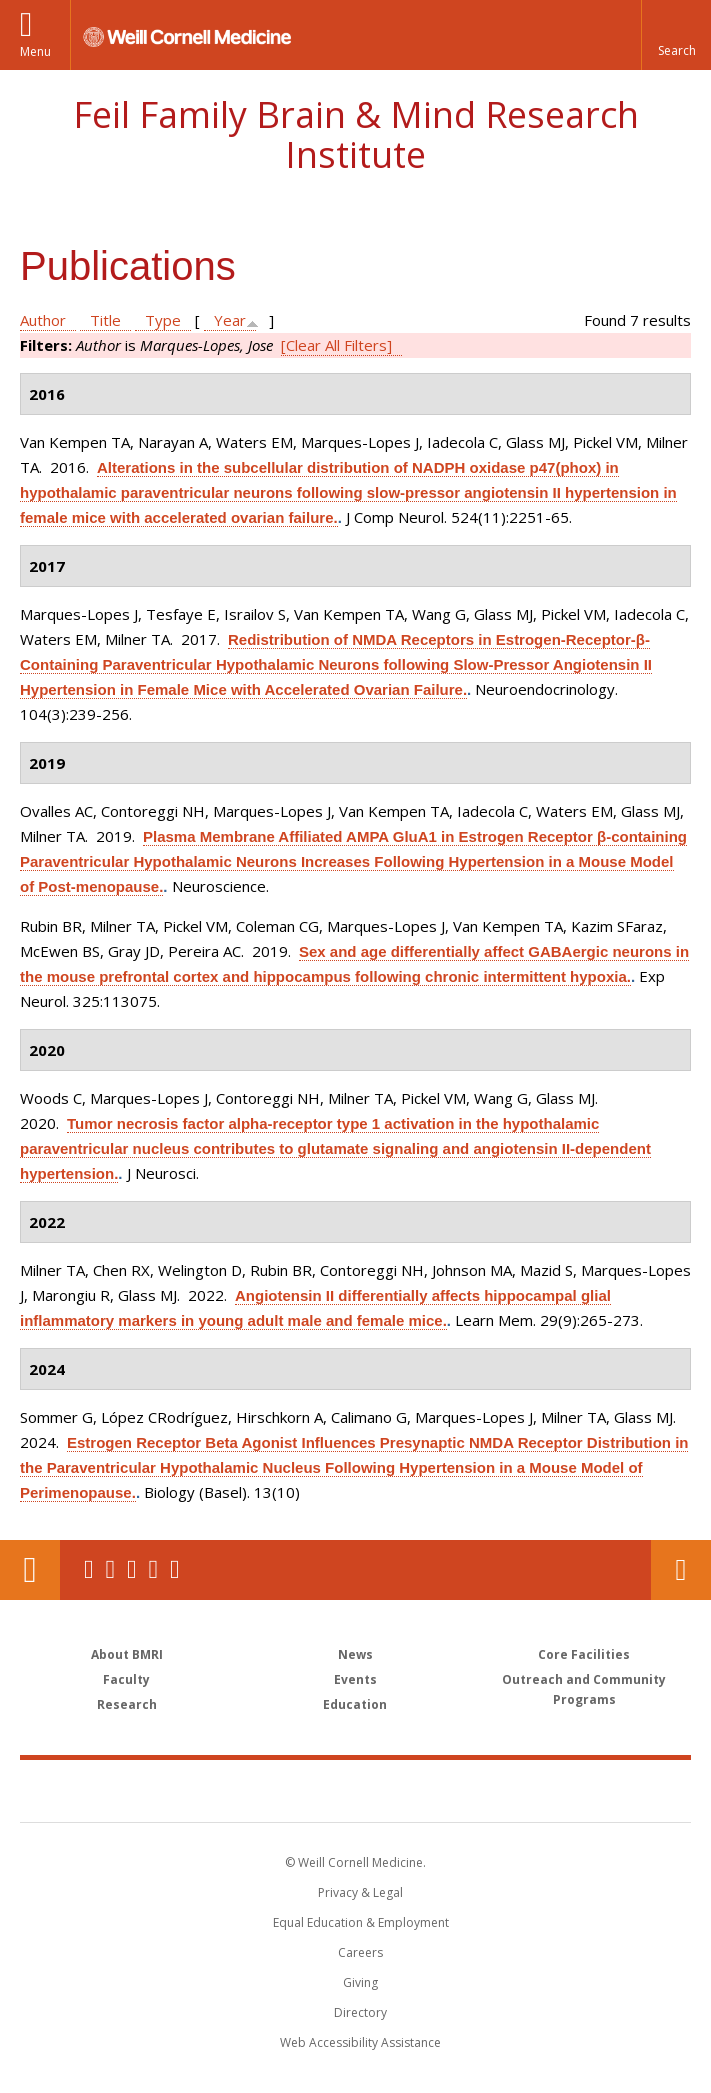 This screenshot has height=2093, width=711. I want to click on Title, so click(105, 320).